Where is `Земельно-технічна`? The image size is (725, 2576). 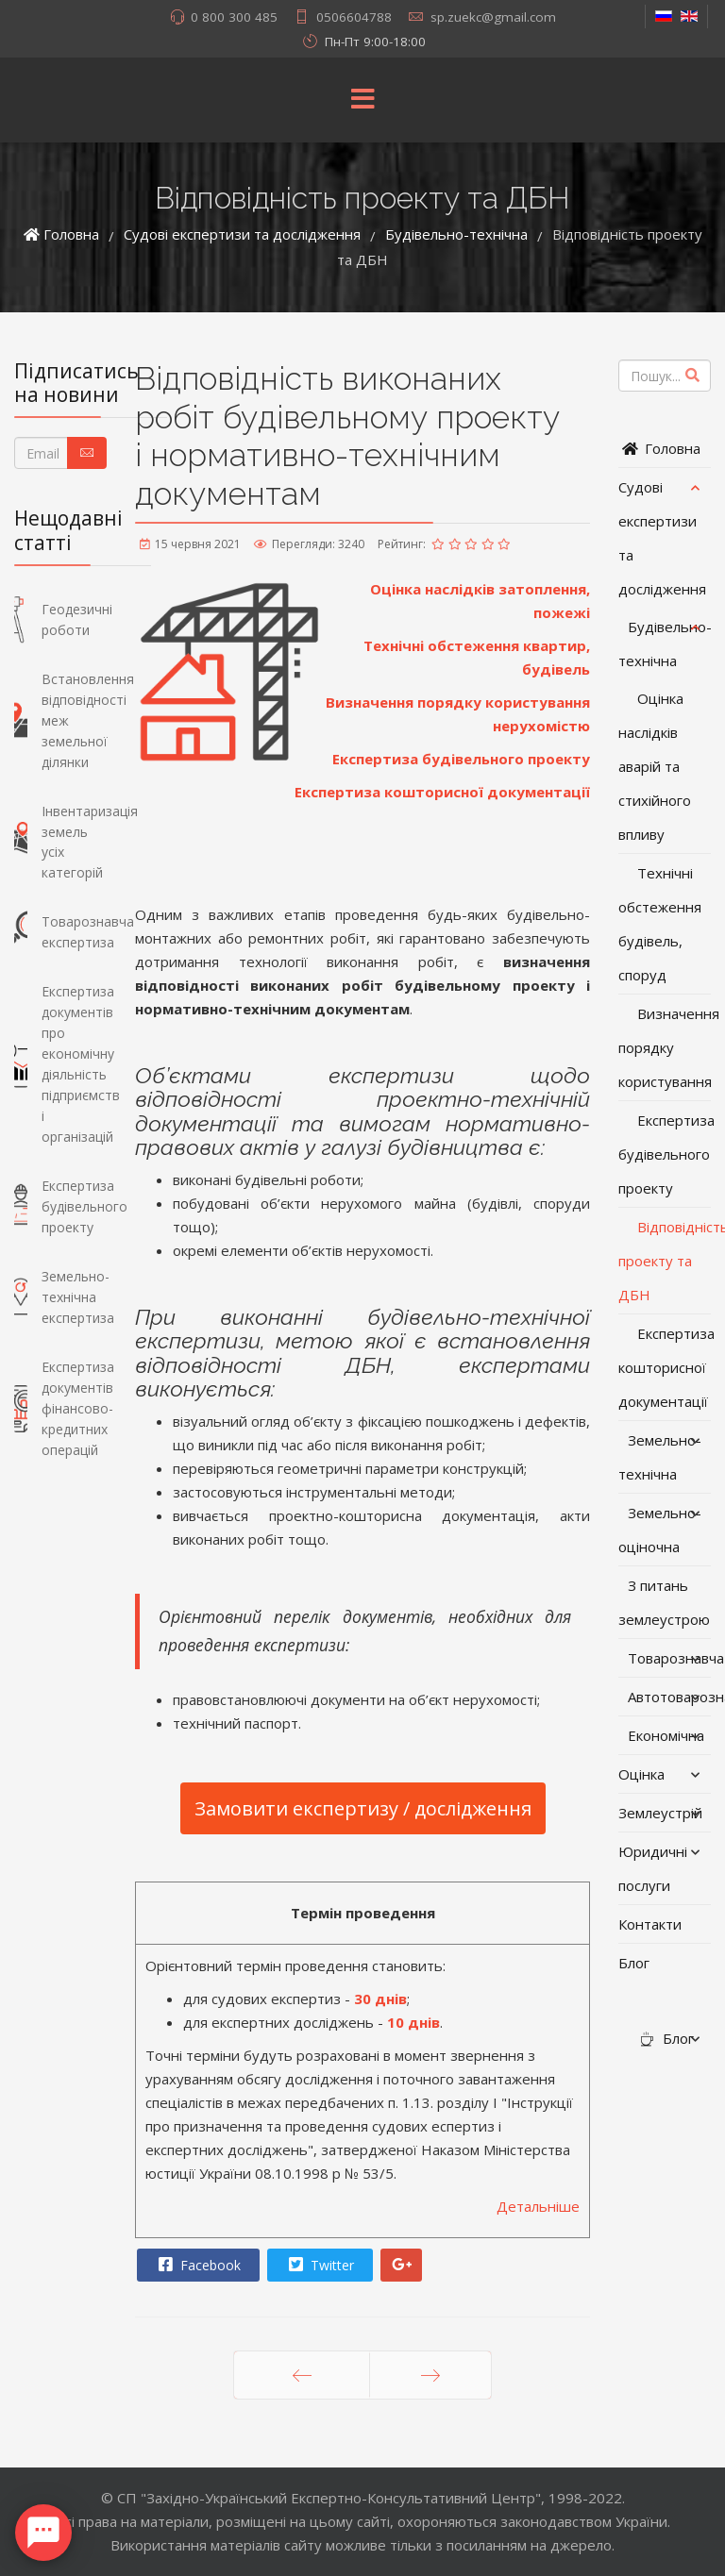 Земельно-технічна is located at coordinates (659, 1456).